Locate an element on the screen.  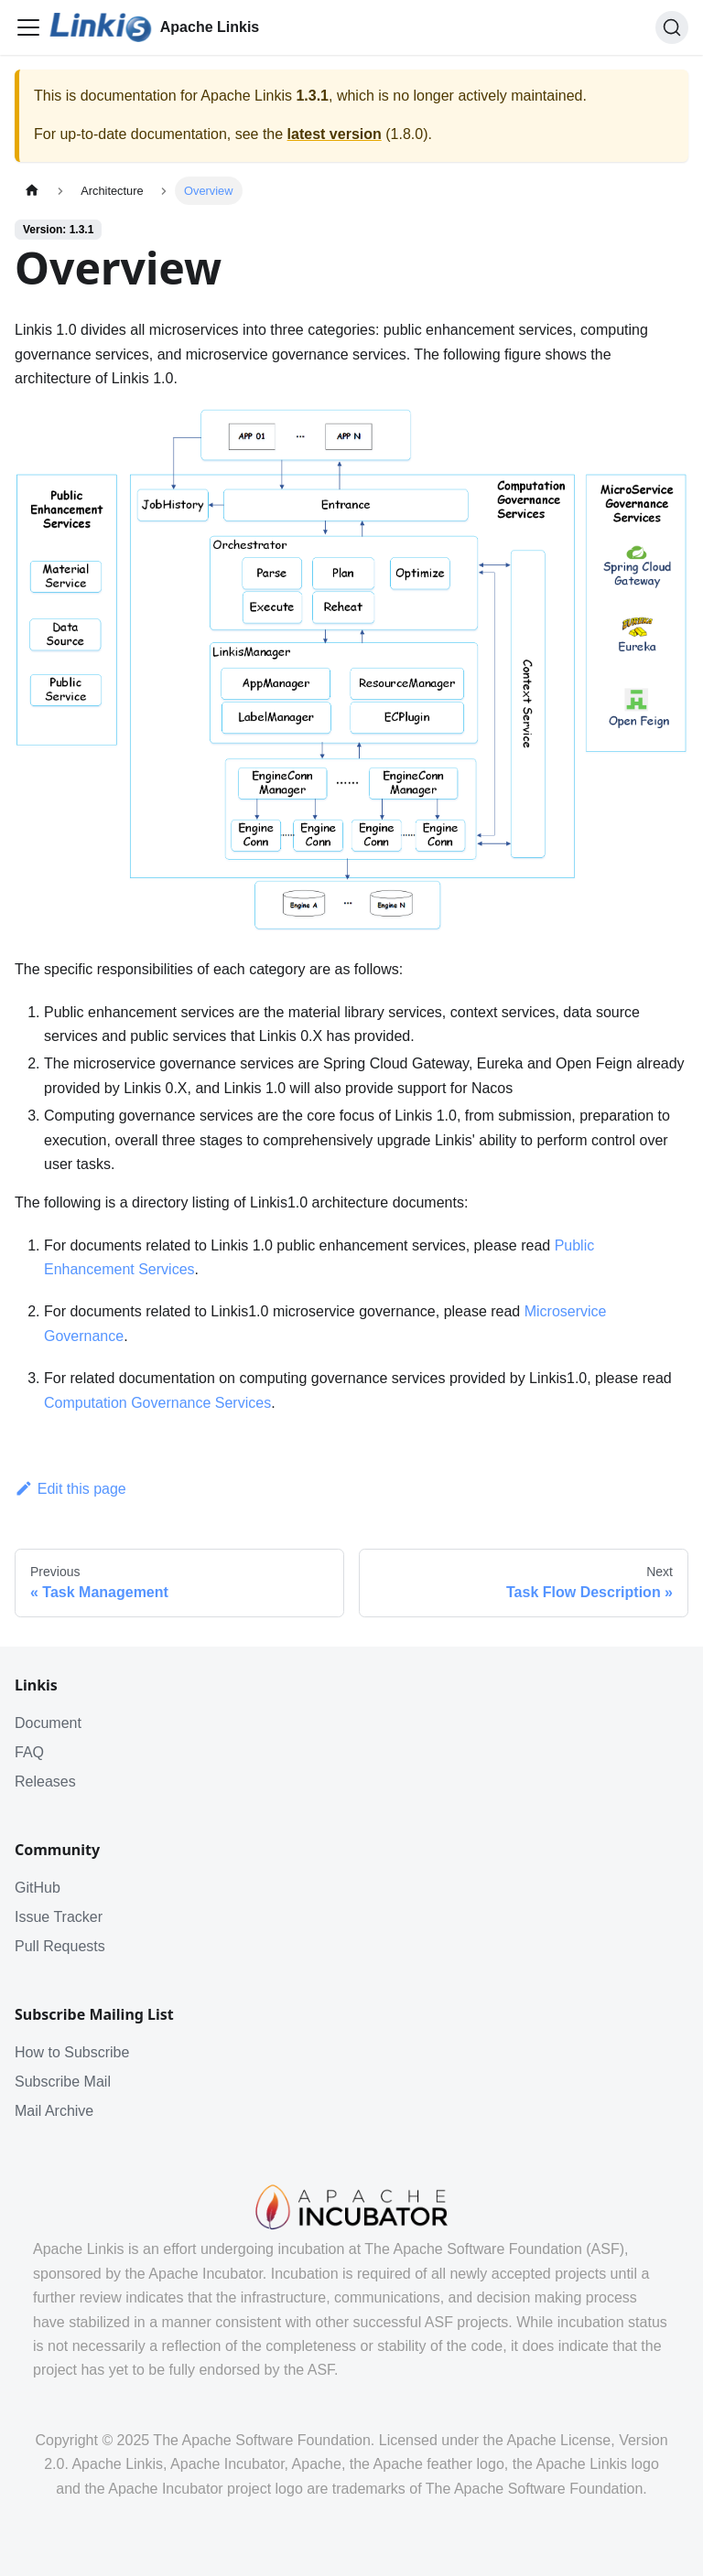
Subscribe Mail is located at coordinates (63, 2081).